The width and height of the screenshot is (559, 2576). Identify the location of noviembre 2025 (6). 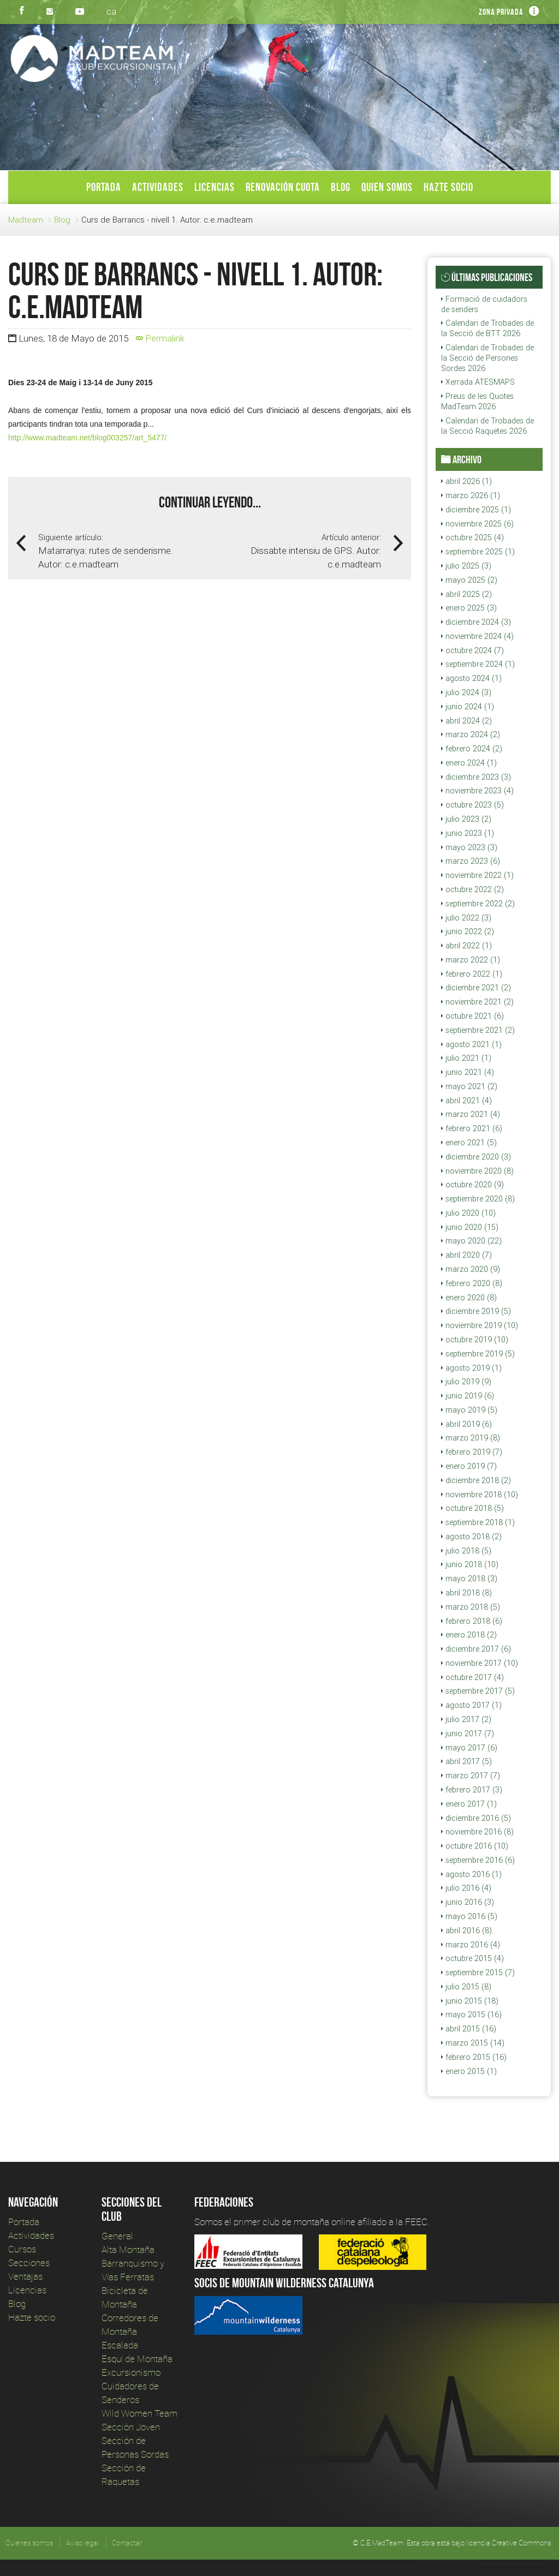
(477, 524).